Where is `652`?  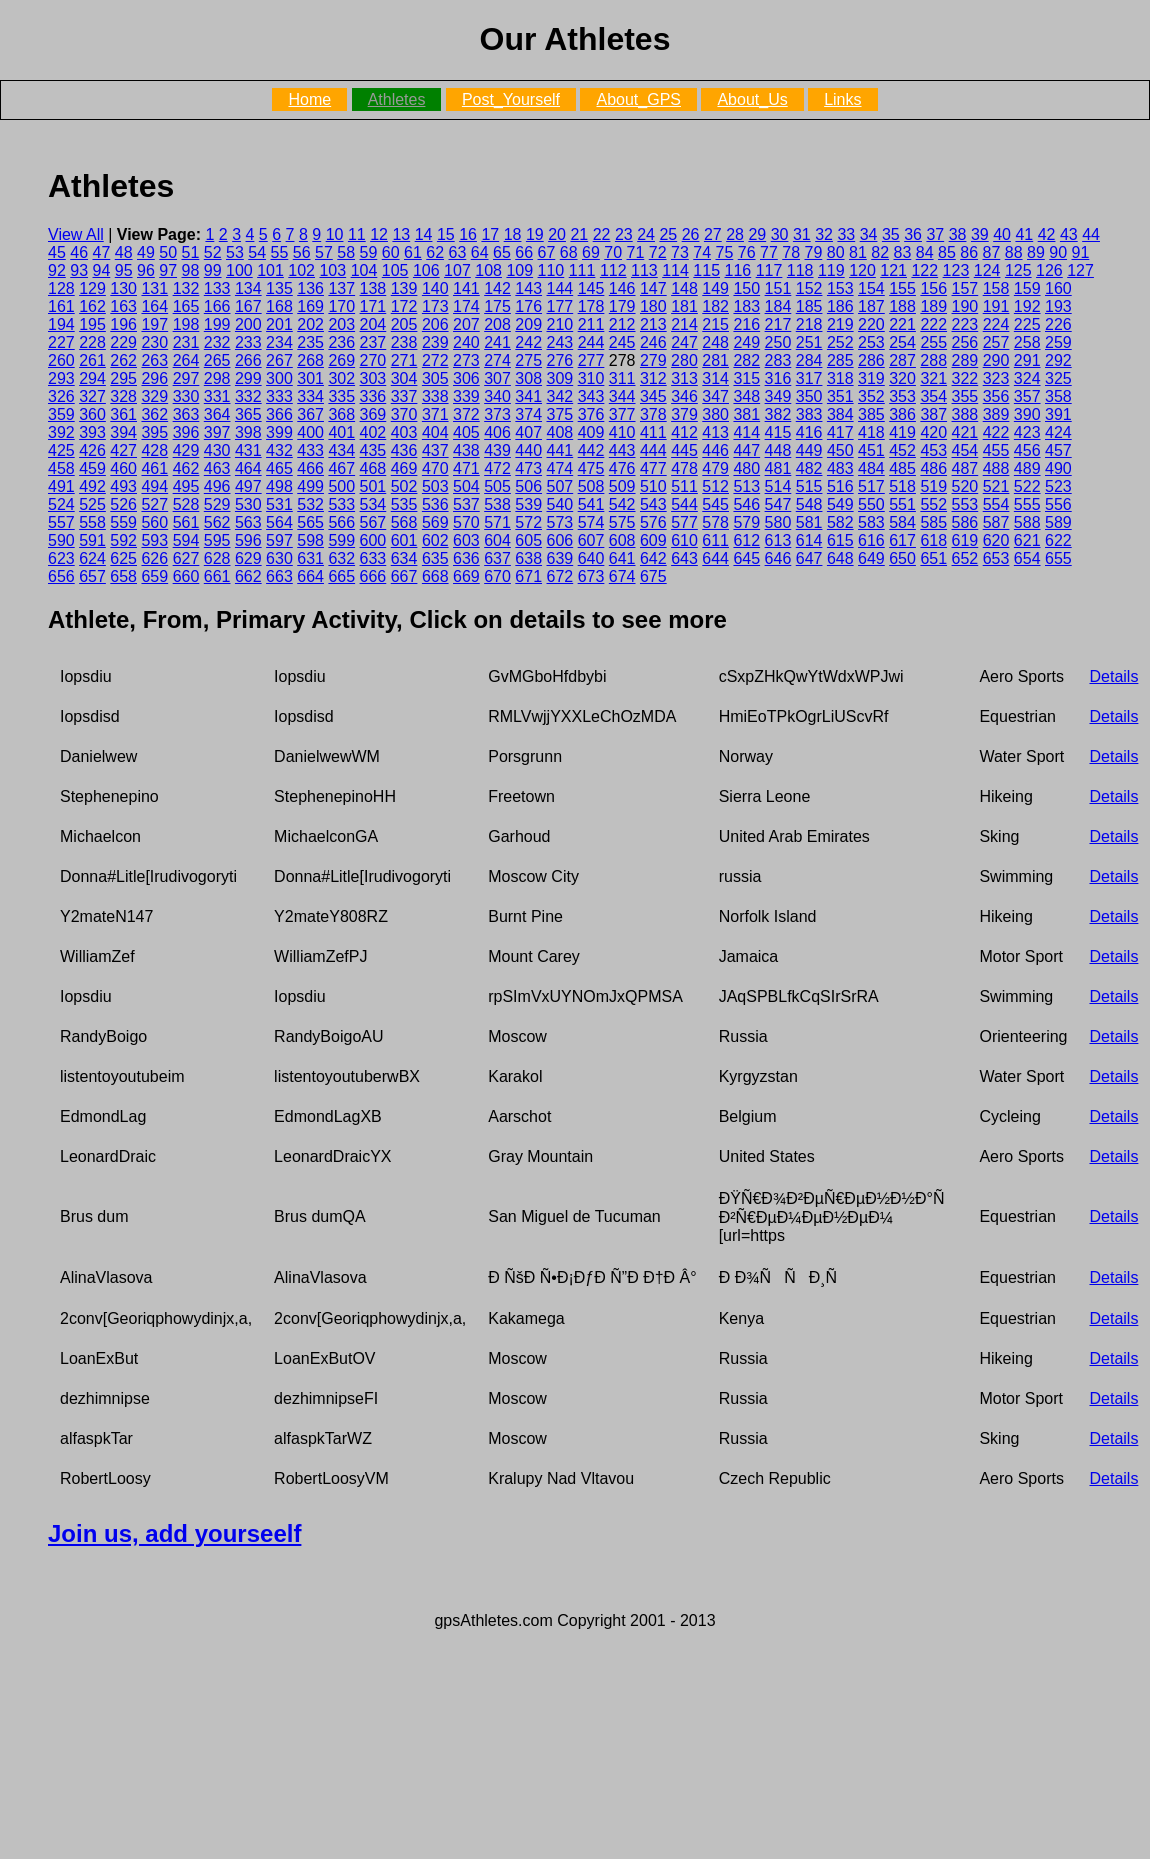 652 is located at coordinates (965, 558).